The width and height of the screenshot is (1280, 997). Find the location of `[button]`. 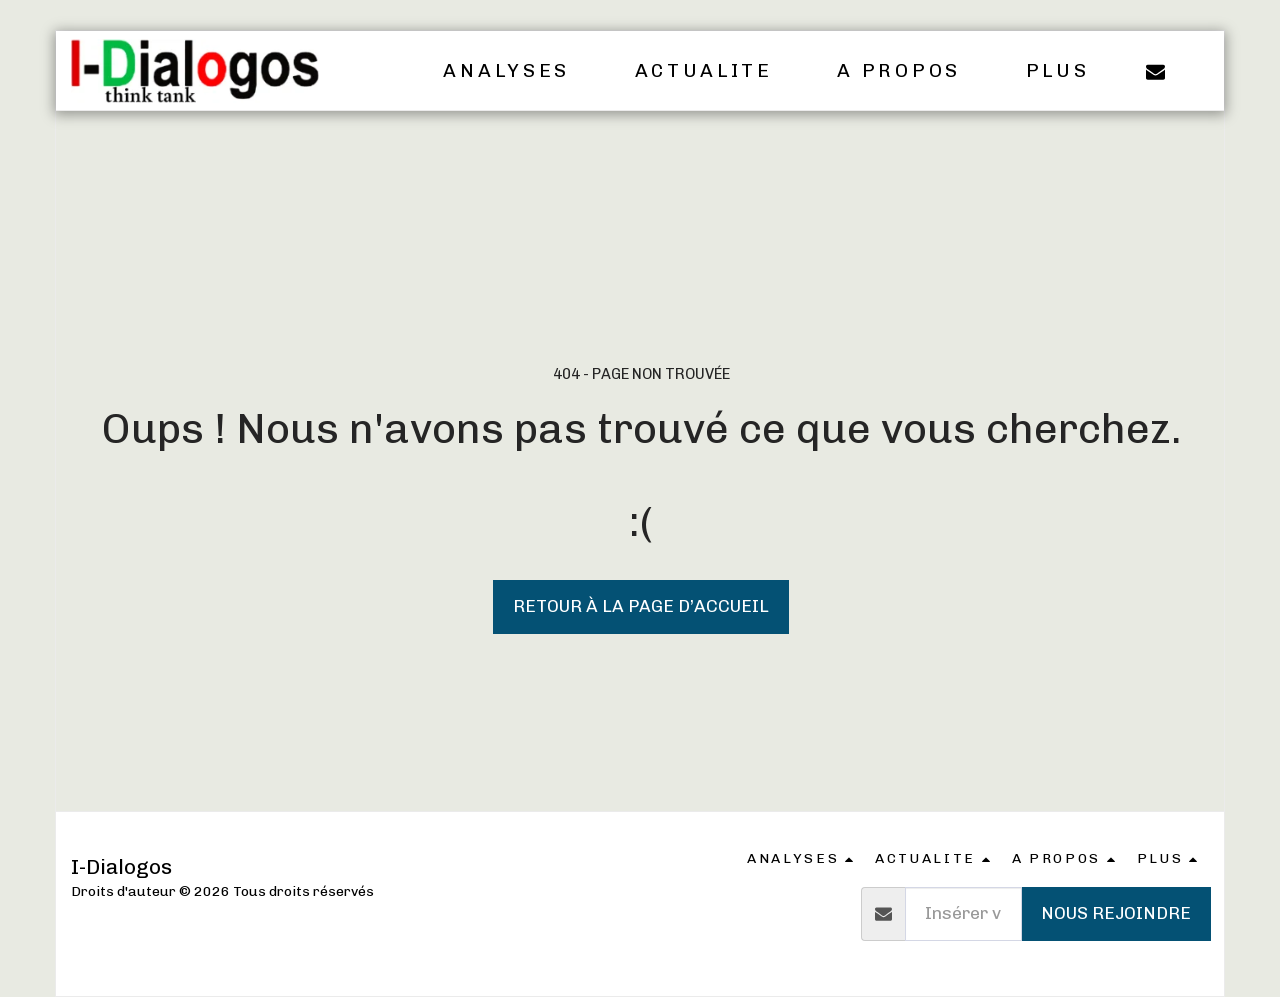

[button] is located at coordinates (519, 71).